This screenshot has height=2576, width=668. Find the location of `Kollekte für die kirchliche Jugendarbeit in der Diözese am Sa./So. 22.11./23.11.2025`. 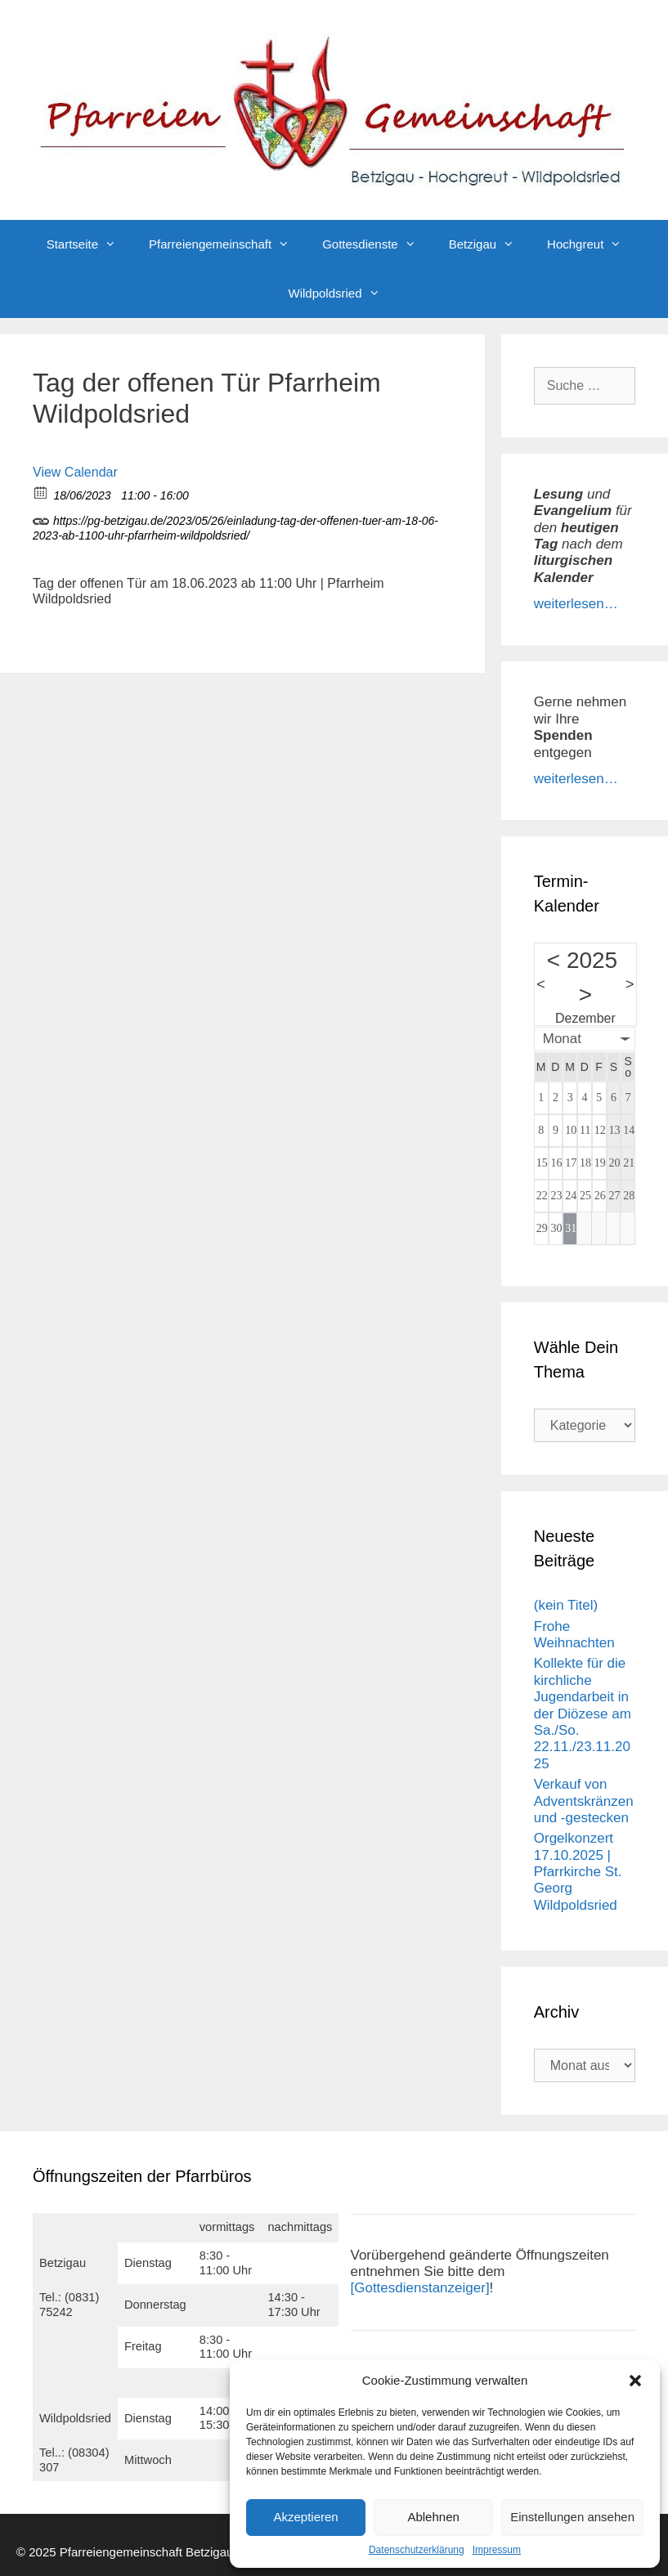

Kollekte für die kirchliche Jugendarbeit in der Diözese am Sa./So. 22.11./23.11.2025 is located at coordinates (582, 1713).